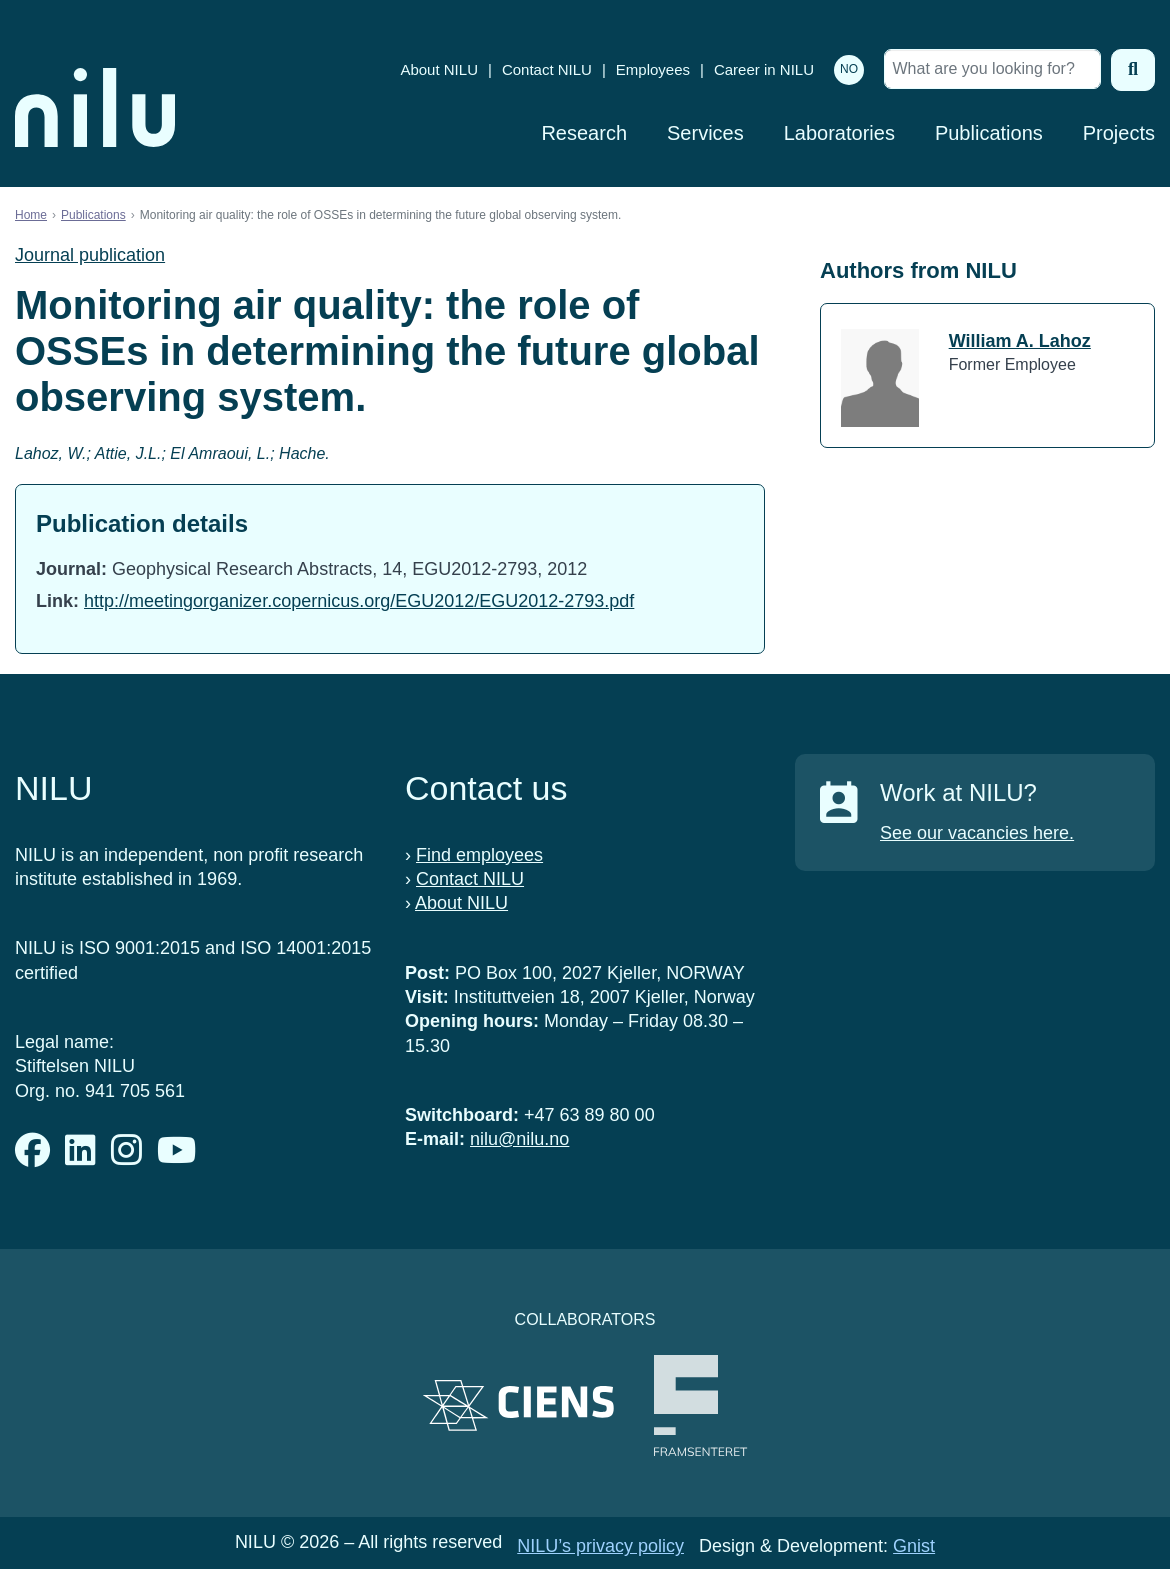  What do you see at coordinates (584, 133) in the screenshot?
I see `Research` at bounding box center [584, 133].